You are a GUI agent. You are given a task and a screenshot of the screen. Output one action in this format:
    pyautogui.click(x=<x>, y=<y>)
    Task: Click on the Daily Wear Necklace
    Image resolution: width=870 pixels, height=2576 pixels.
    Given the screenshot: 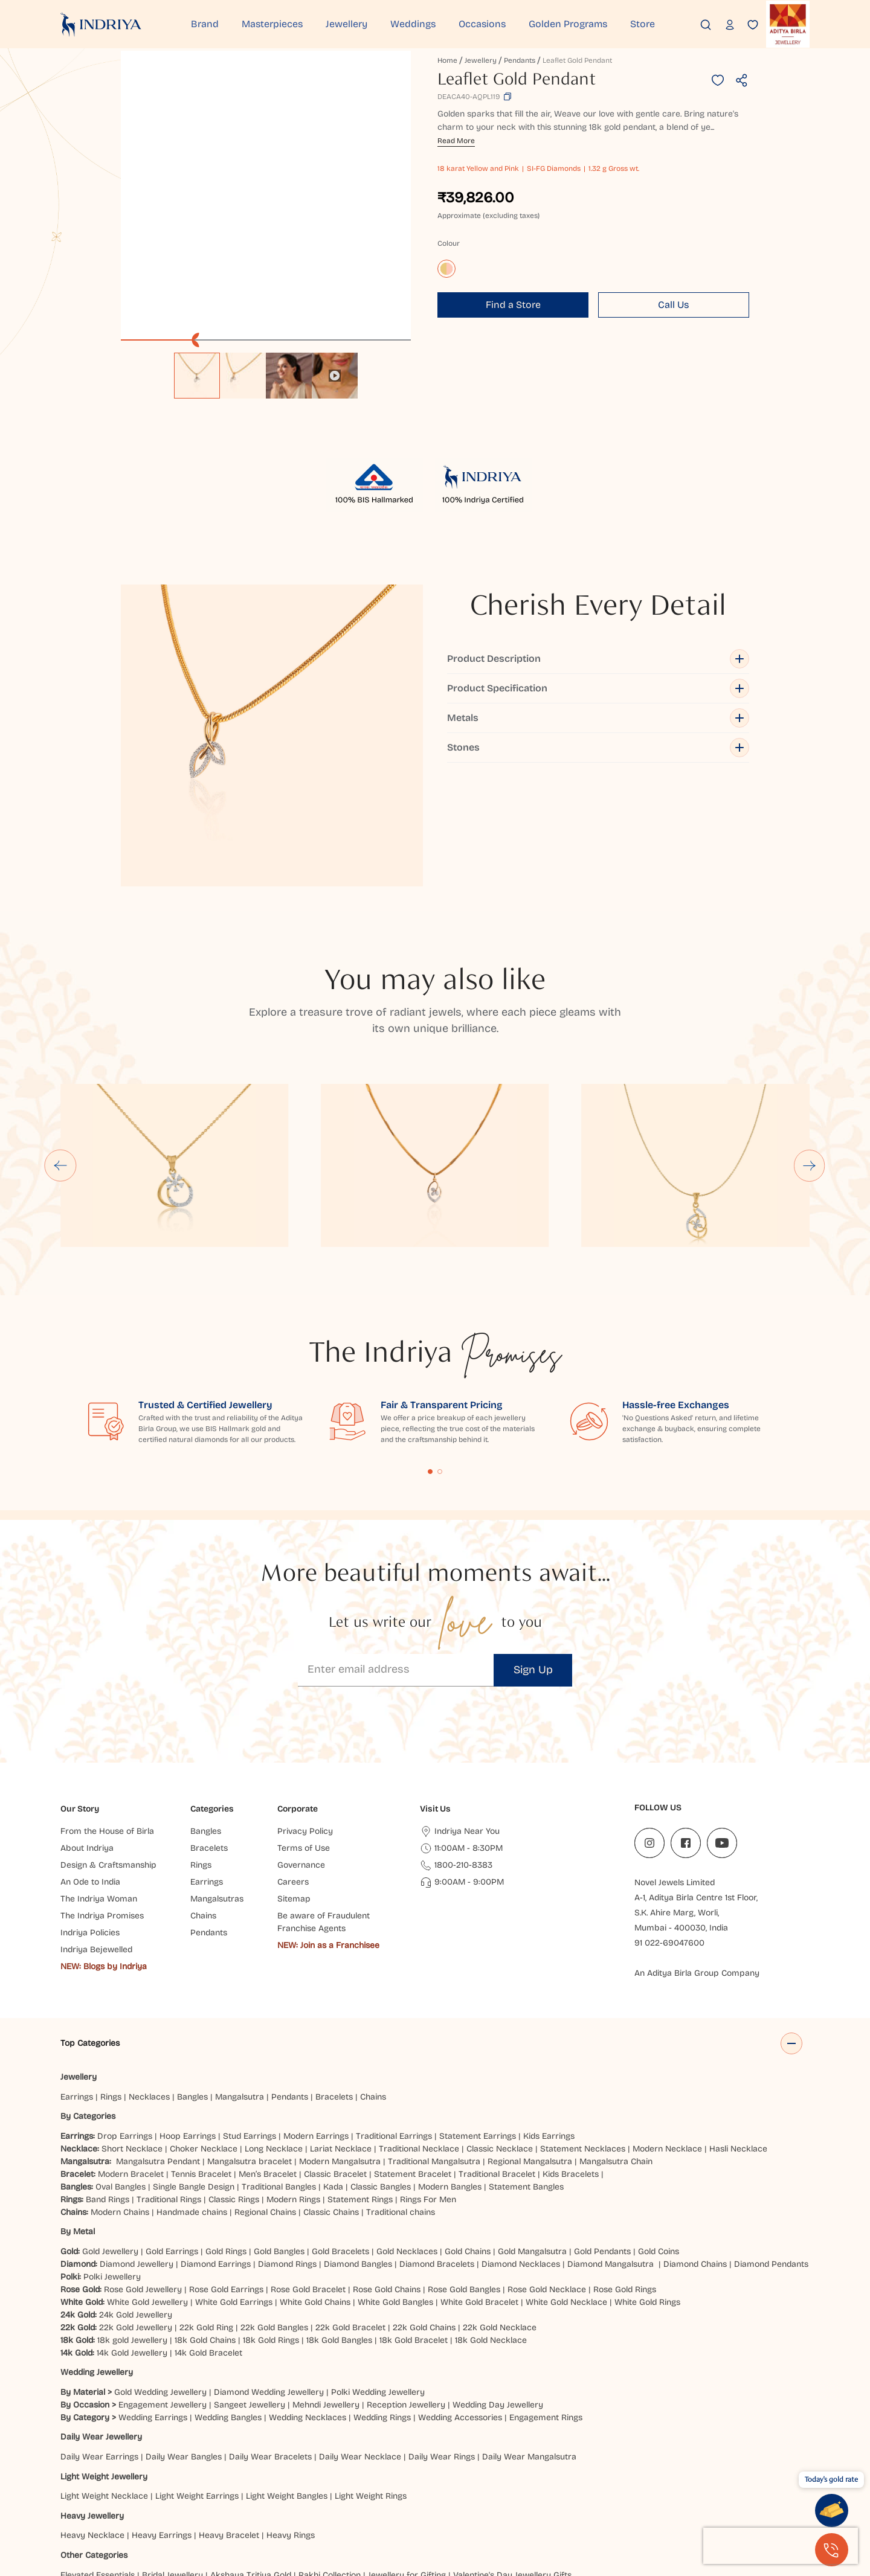 What is the action you would take?
    pyautogui.click(x=360, y=2333)
    